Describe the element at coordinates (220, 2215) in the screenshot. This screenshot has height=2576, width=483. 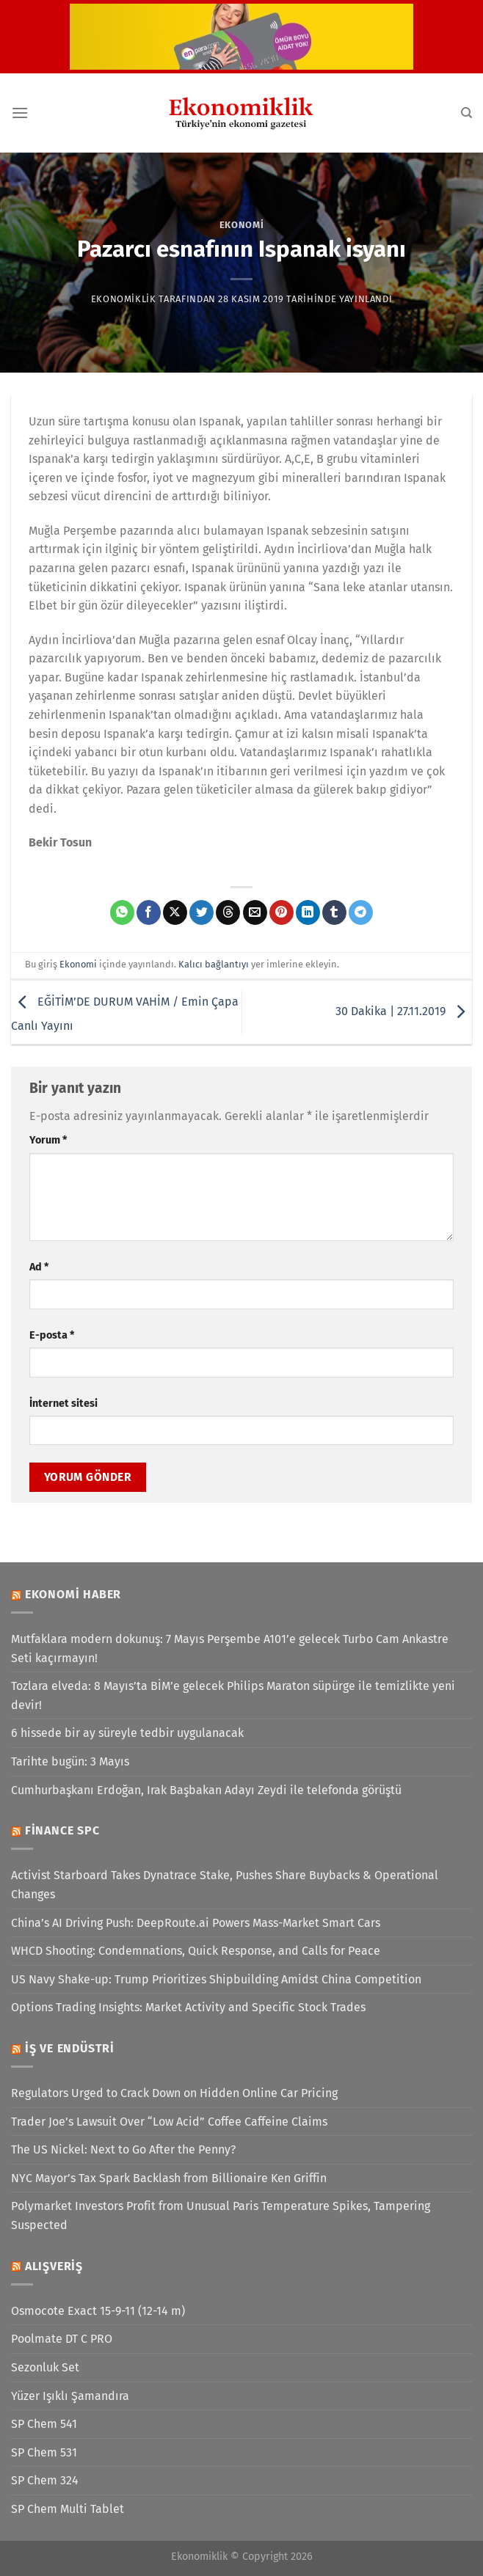
I see `Polymarket Investors Profit from Unusual Paris Temperature Spikes, Tampering Suspected` at that location.